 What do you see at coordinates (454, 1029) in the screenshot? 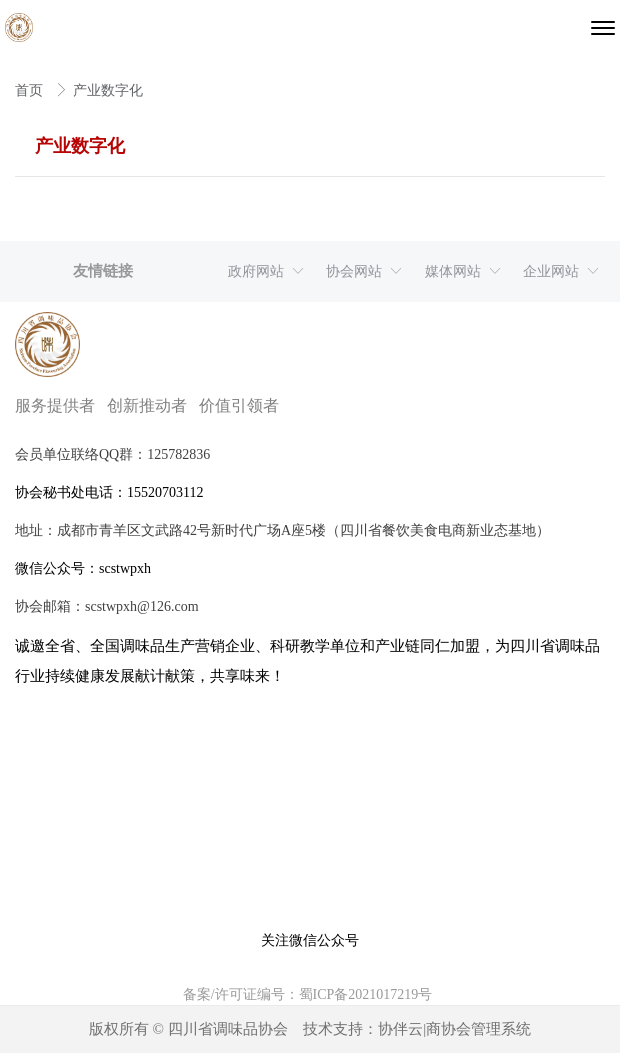
I see `协伴云|商协会管理系统` at bounding box center [454, 1029].